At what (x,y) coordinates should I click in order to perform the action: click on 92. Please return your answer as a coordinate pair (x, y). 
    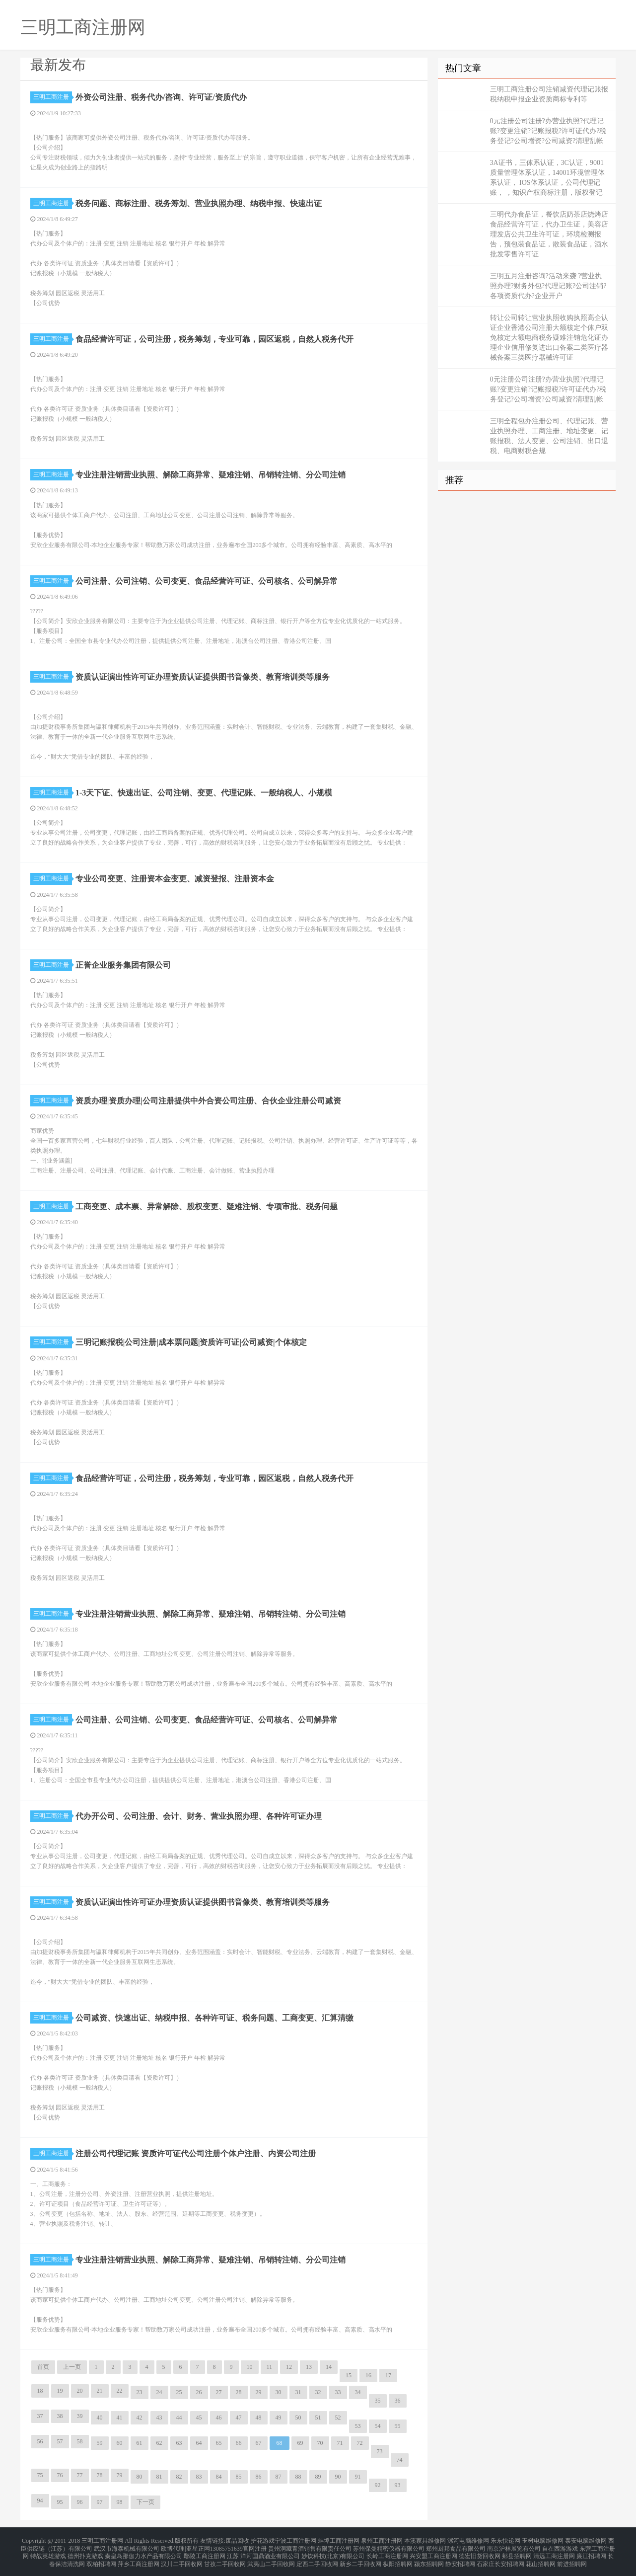
    Looking at the image, I should click on (378, 2485).